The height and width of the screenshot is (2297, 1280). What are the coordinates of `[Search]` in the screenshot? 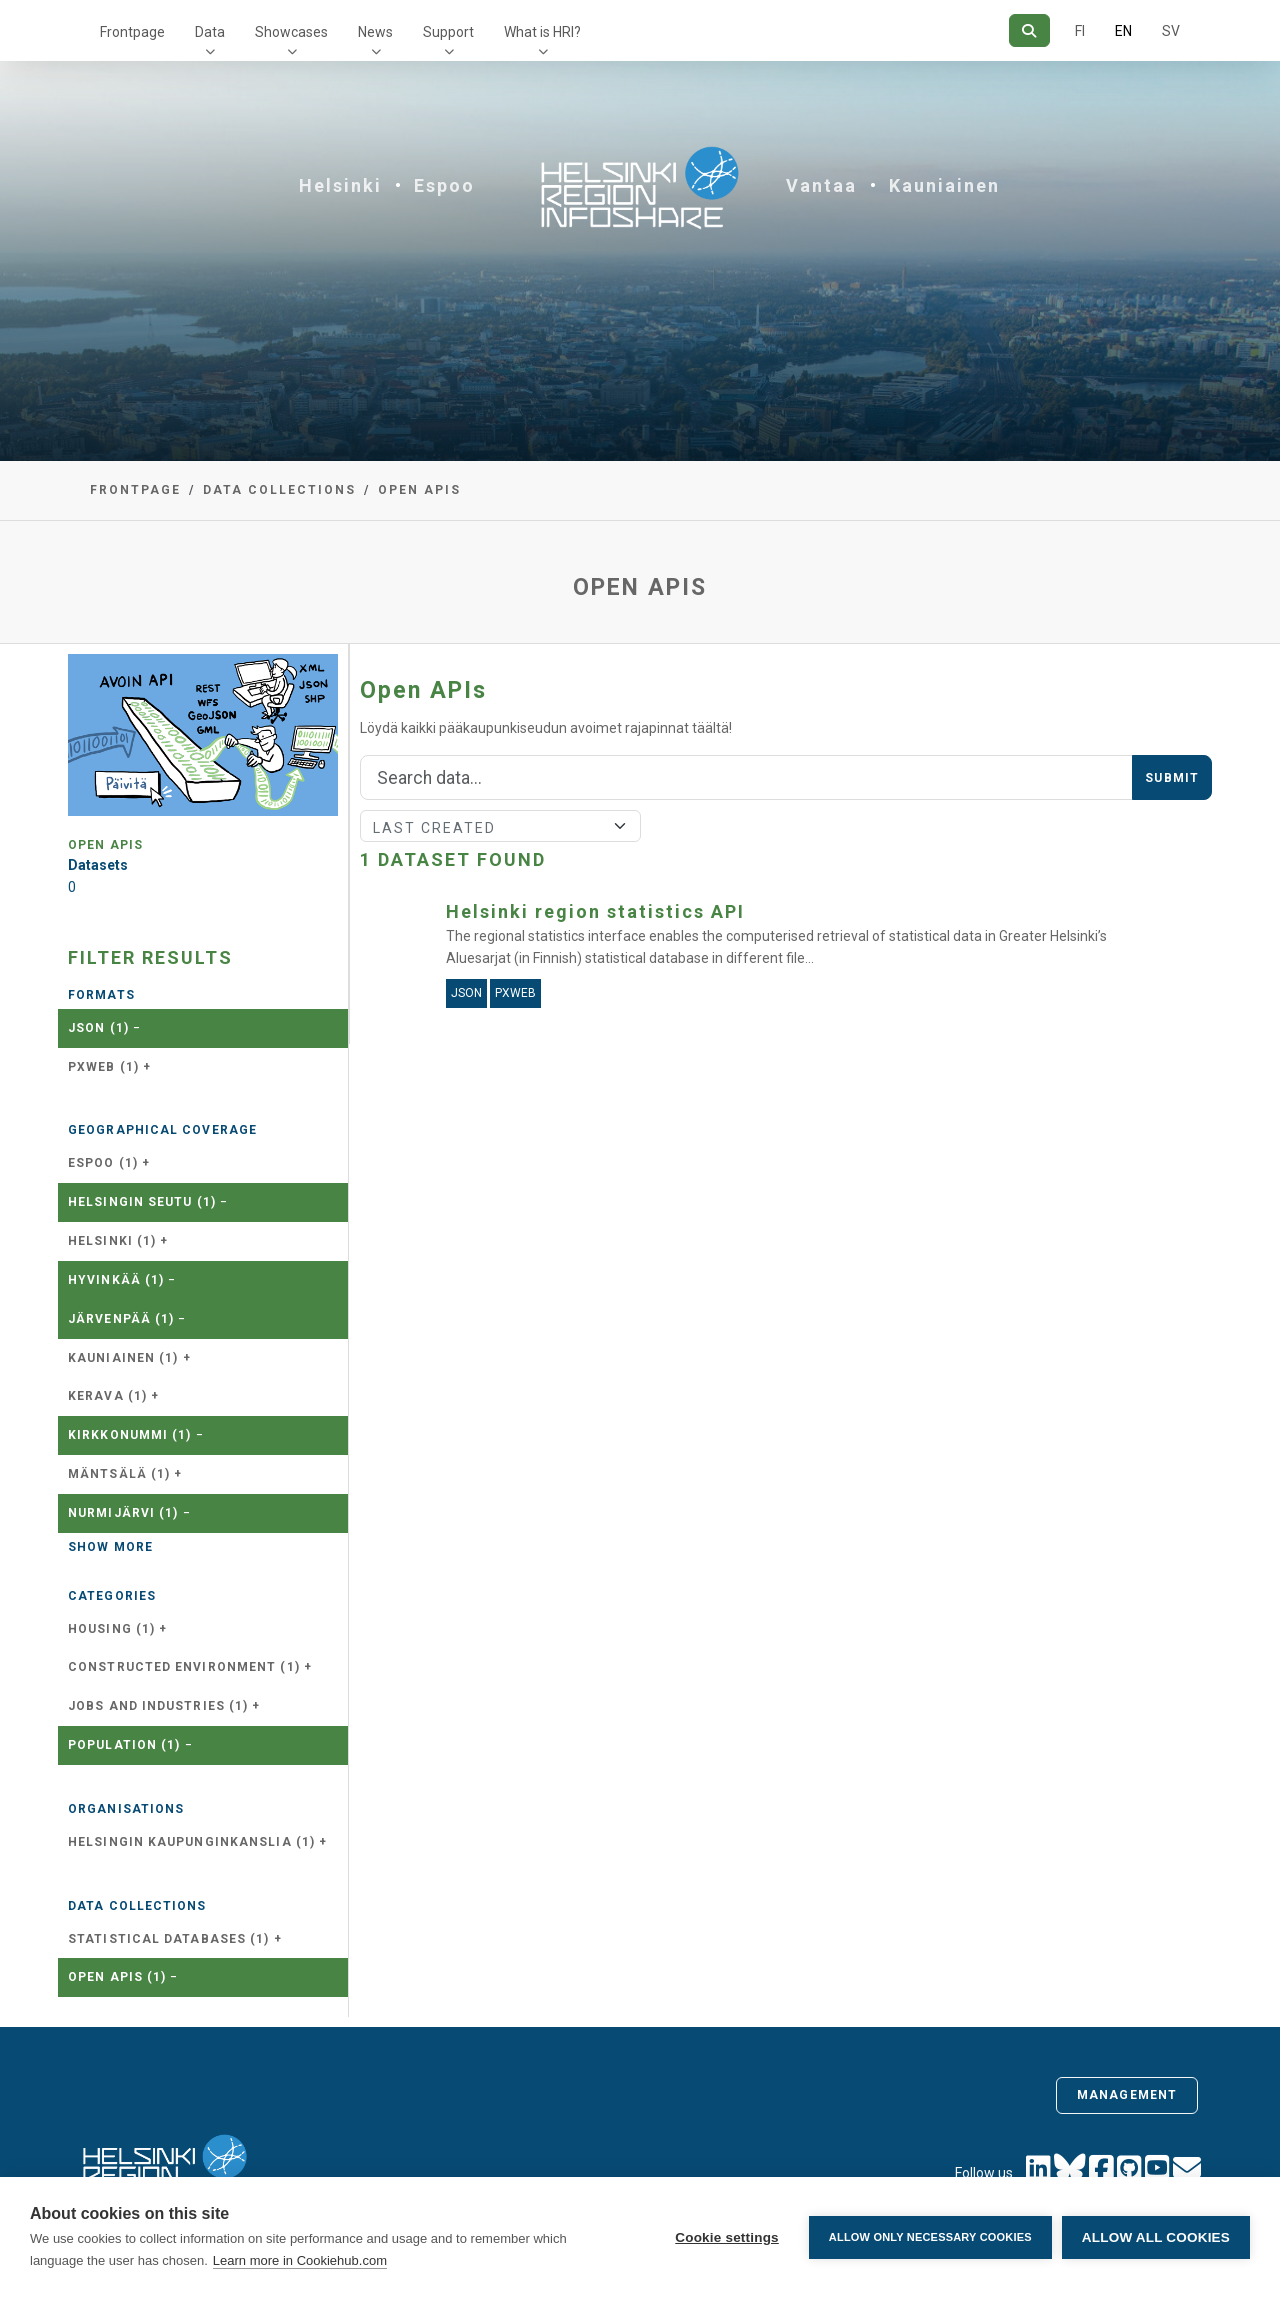 It's located at (1029, 30).